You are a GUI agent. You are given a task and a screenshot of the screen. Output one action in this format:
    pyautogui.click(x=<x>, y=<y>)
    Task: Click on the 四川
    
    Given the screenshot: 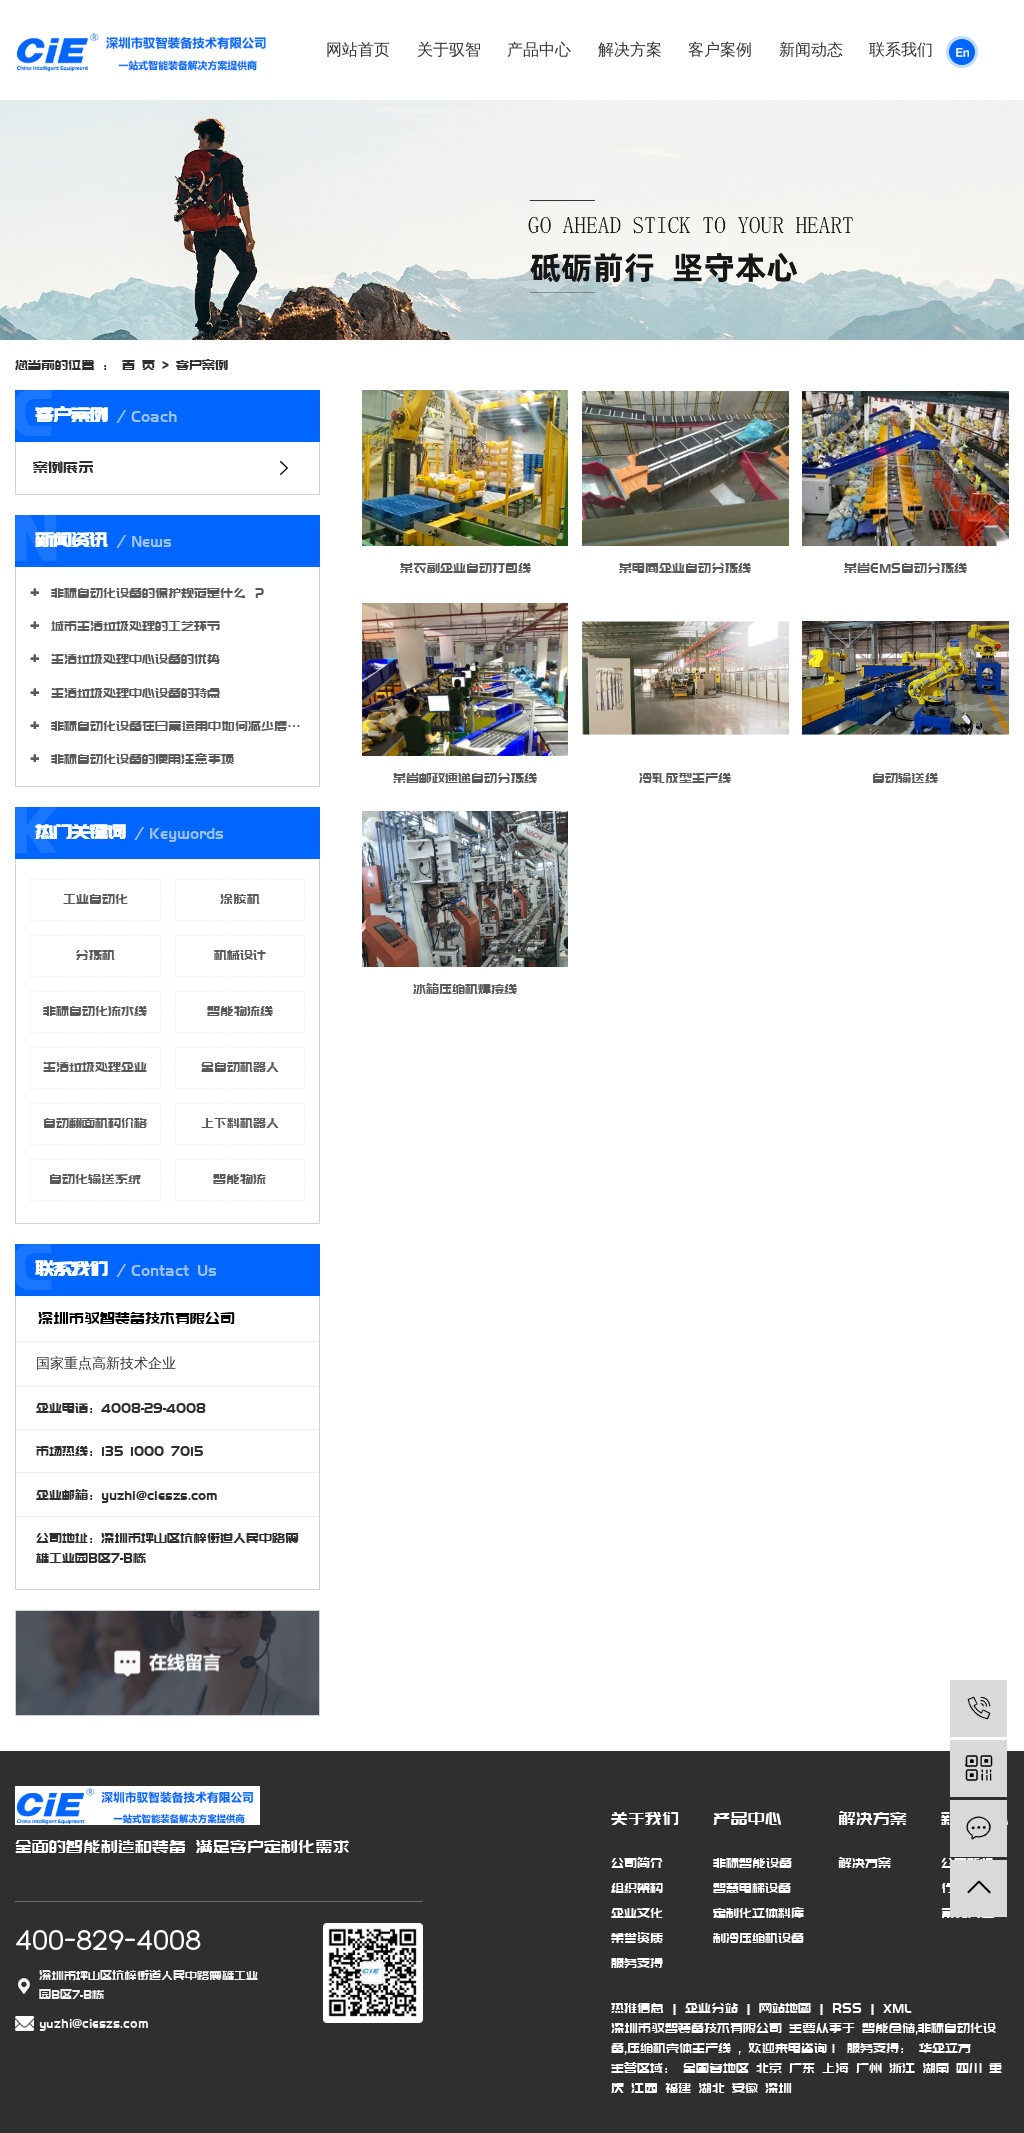 What is the action you would take?
    pyautogui.click(x=969, y=2068)
    